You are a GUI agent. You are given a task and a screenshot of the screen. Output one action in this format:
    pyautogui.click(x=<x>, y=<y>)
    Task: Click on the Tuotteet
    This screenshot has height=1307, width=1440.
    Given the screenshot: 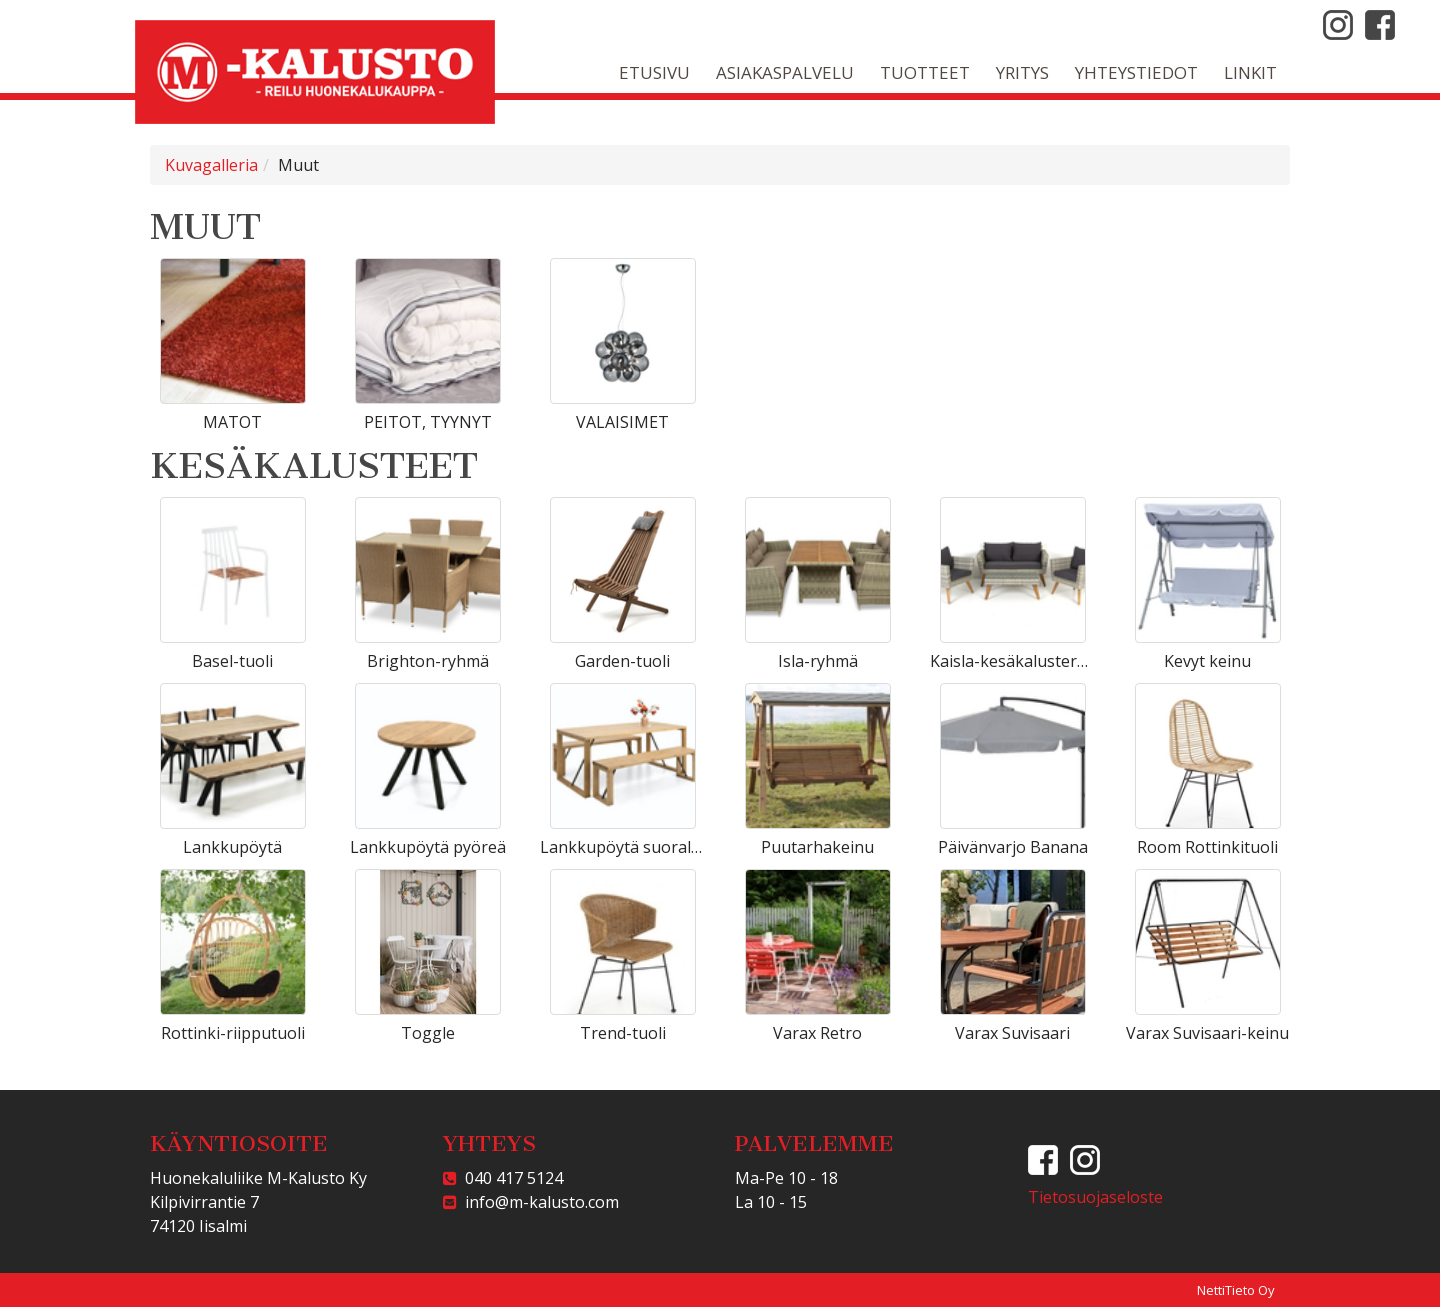 What is the action you would take?
    pyautogui.click(x=925, y=72)
    